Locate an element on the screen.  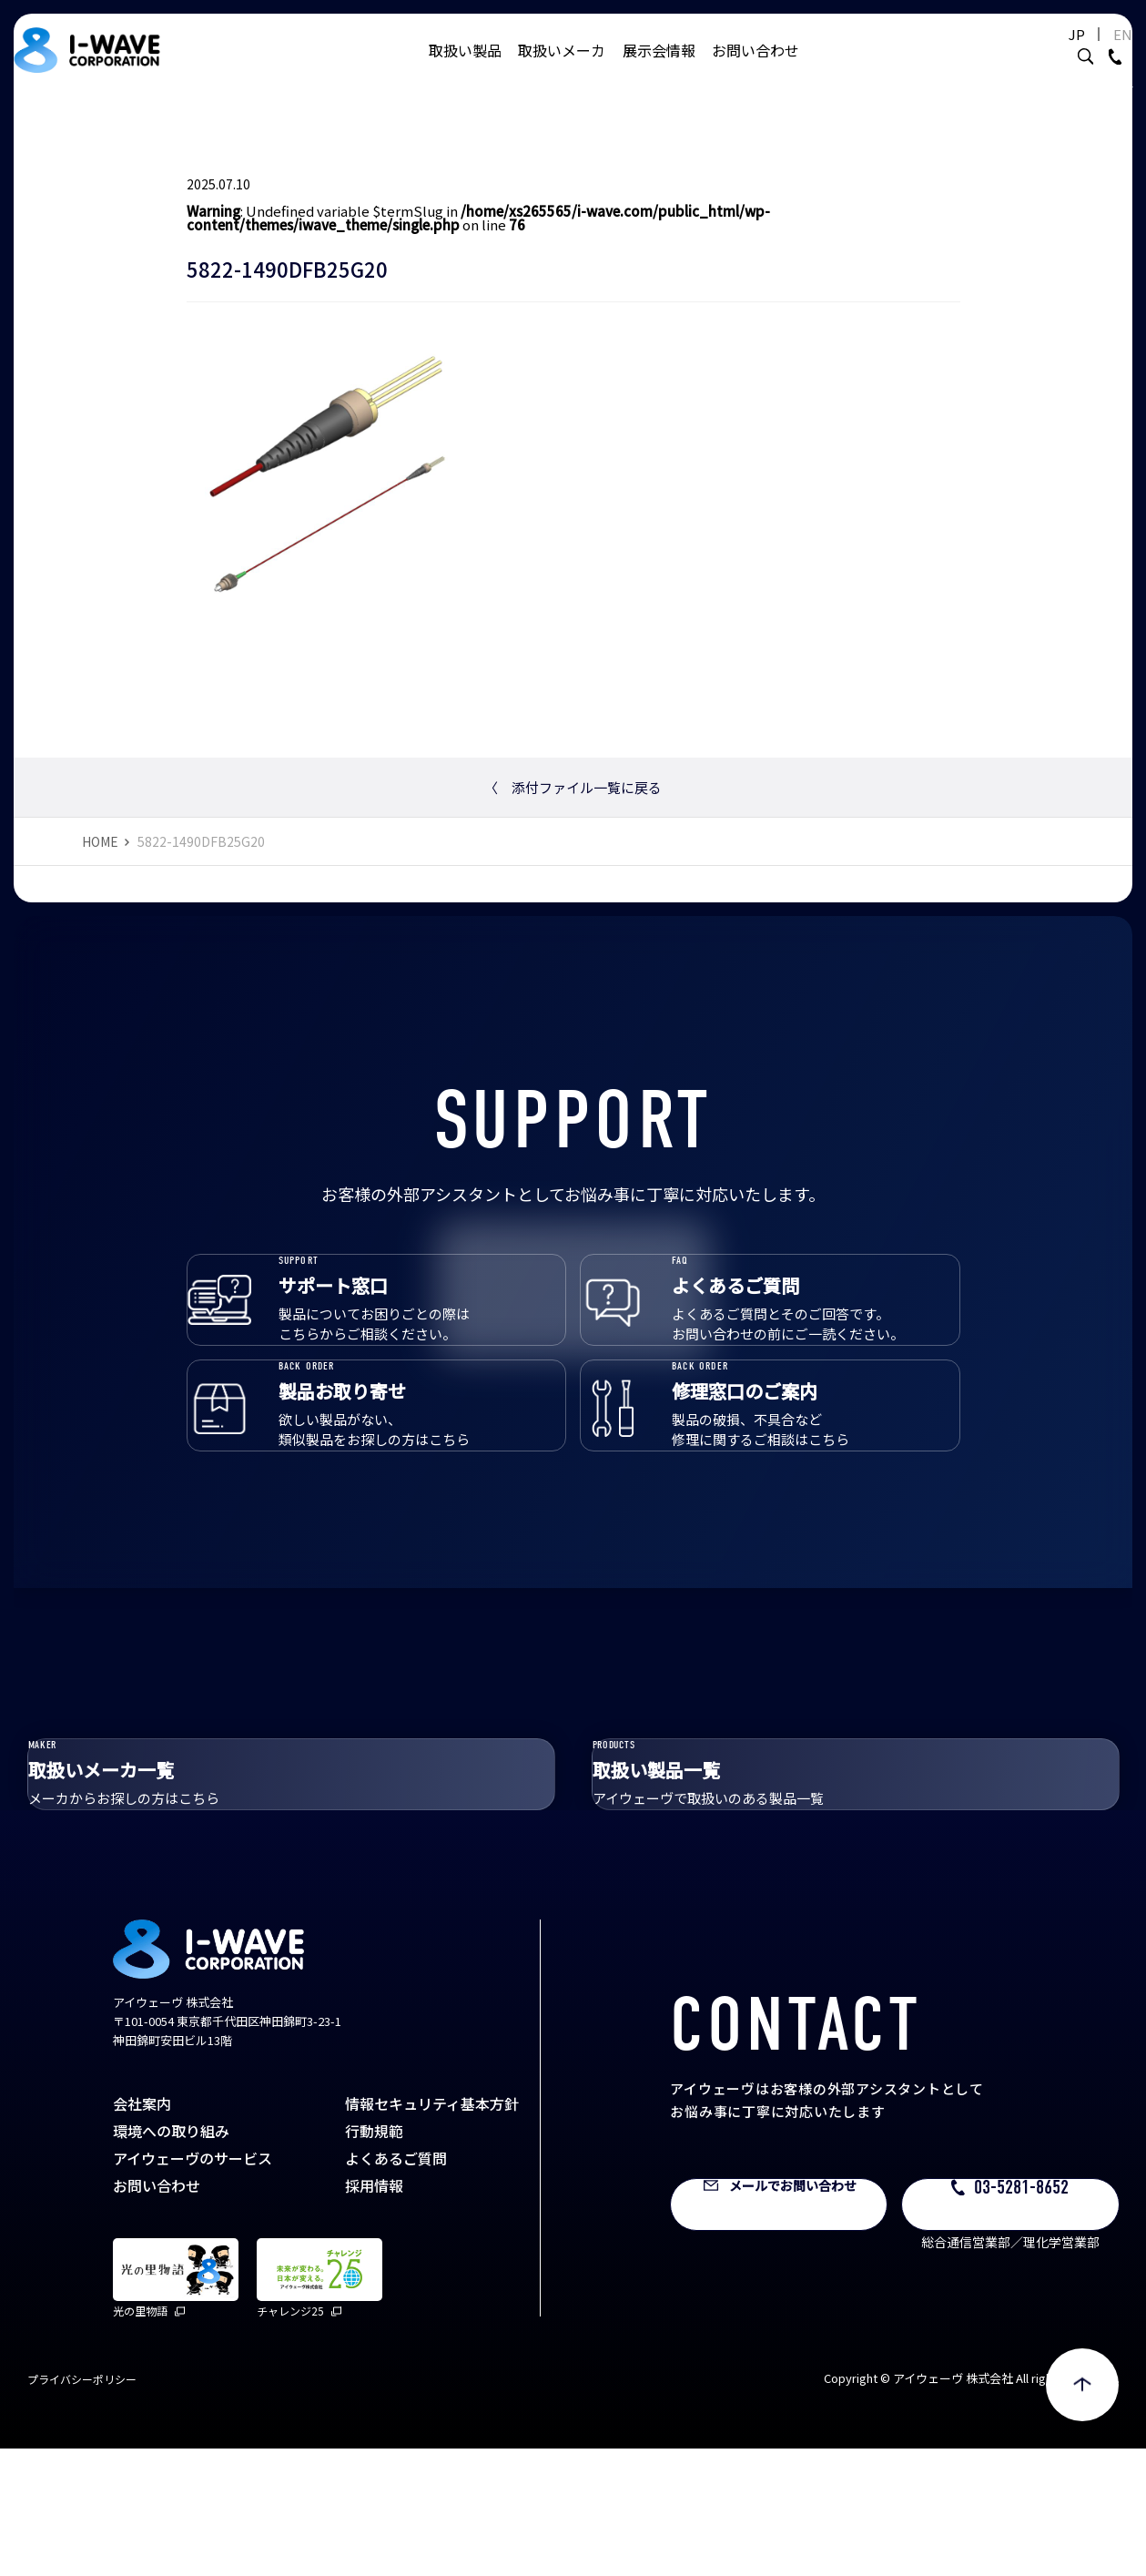
取扱いメーカ is located at coordinates (561, 68).